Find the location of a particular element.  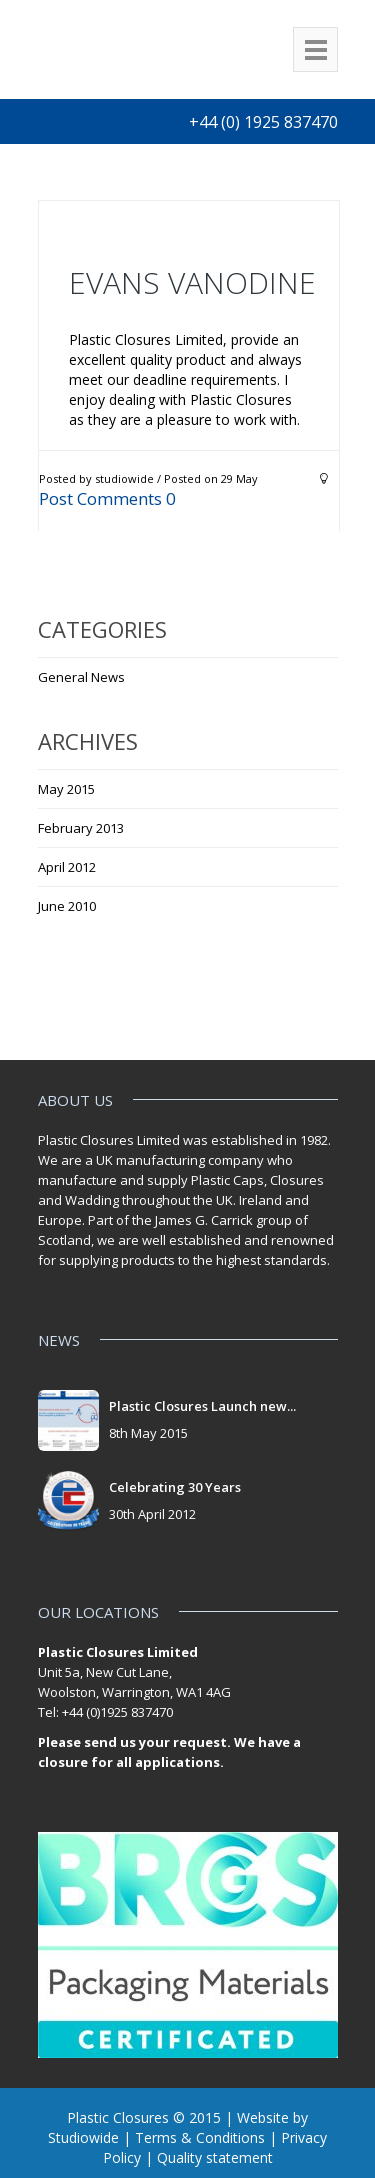

February 2013 is located at coordinates (81, 828).